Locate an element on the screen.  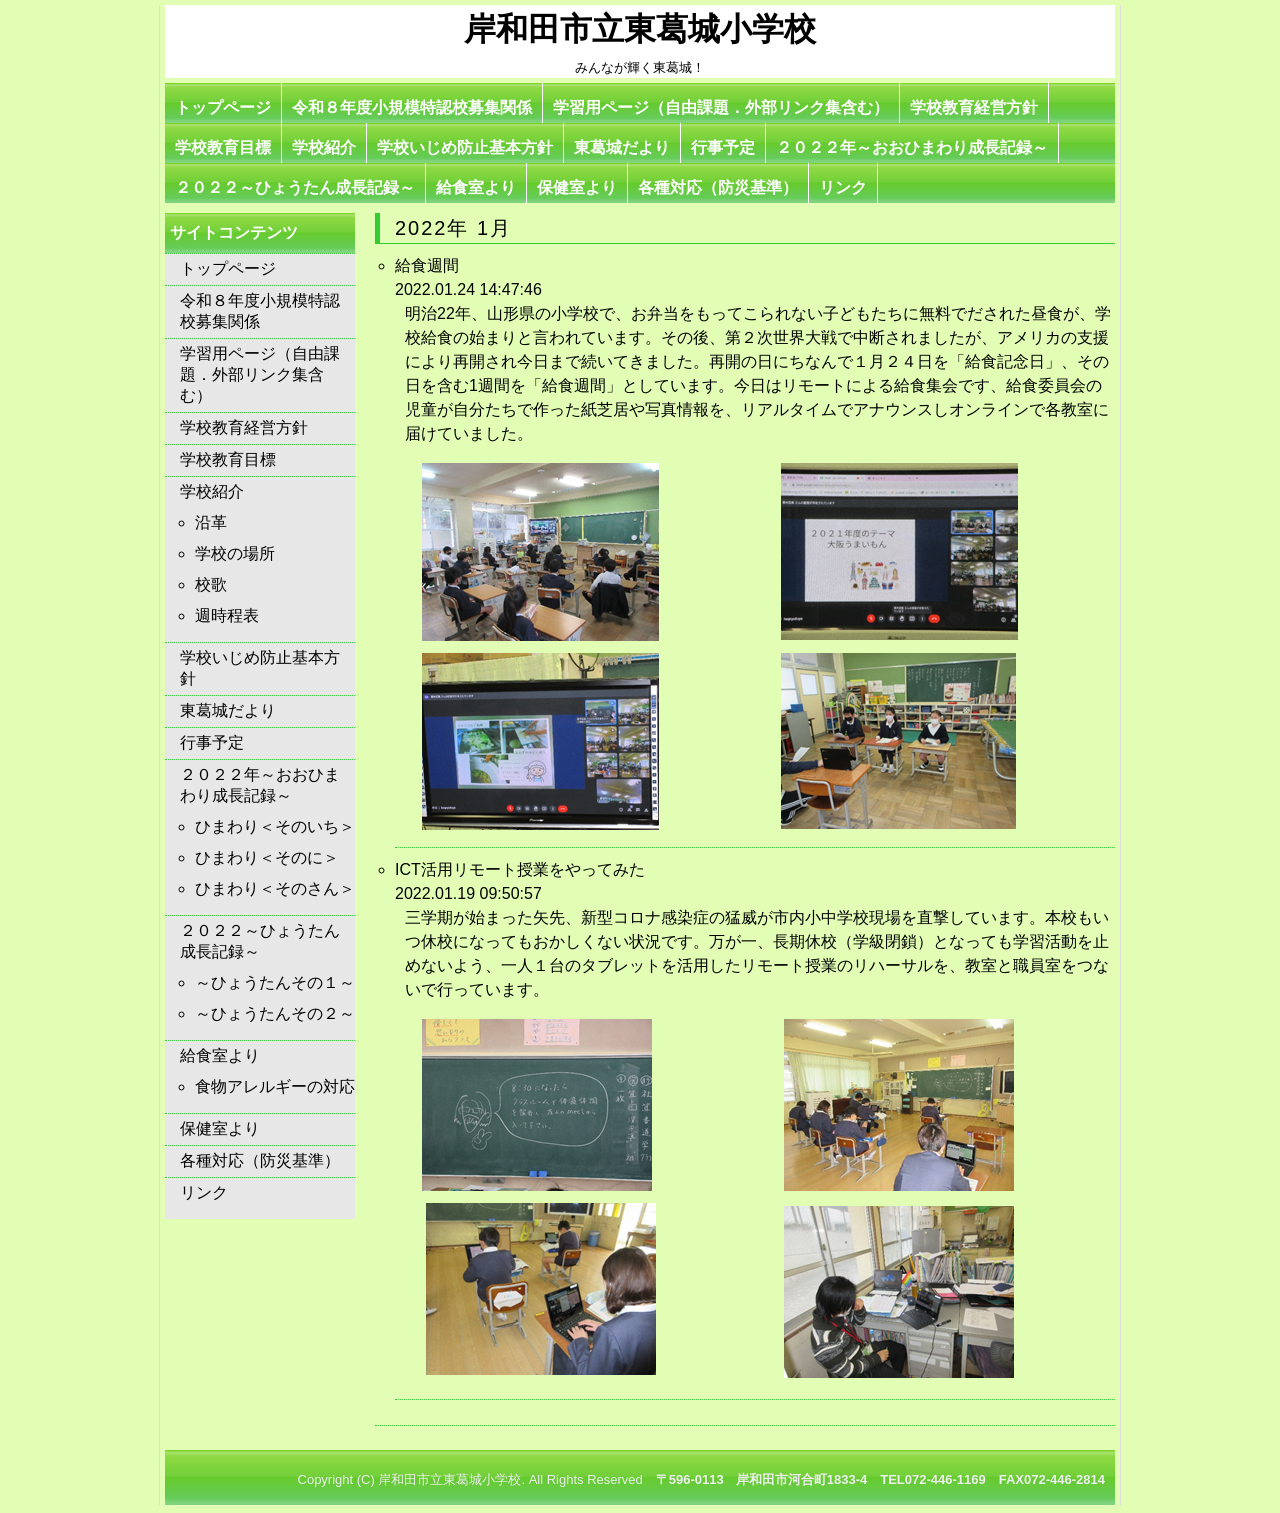
ひまわり＜そのさん＞ is located at coordinates (275, 888).